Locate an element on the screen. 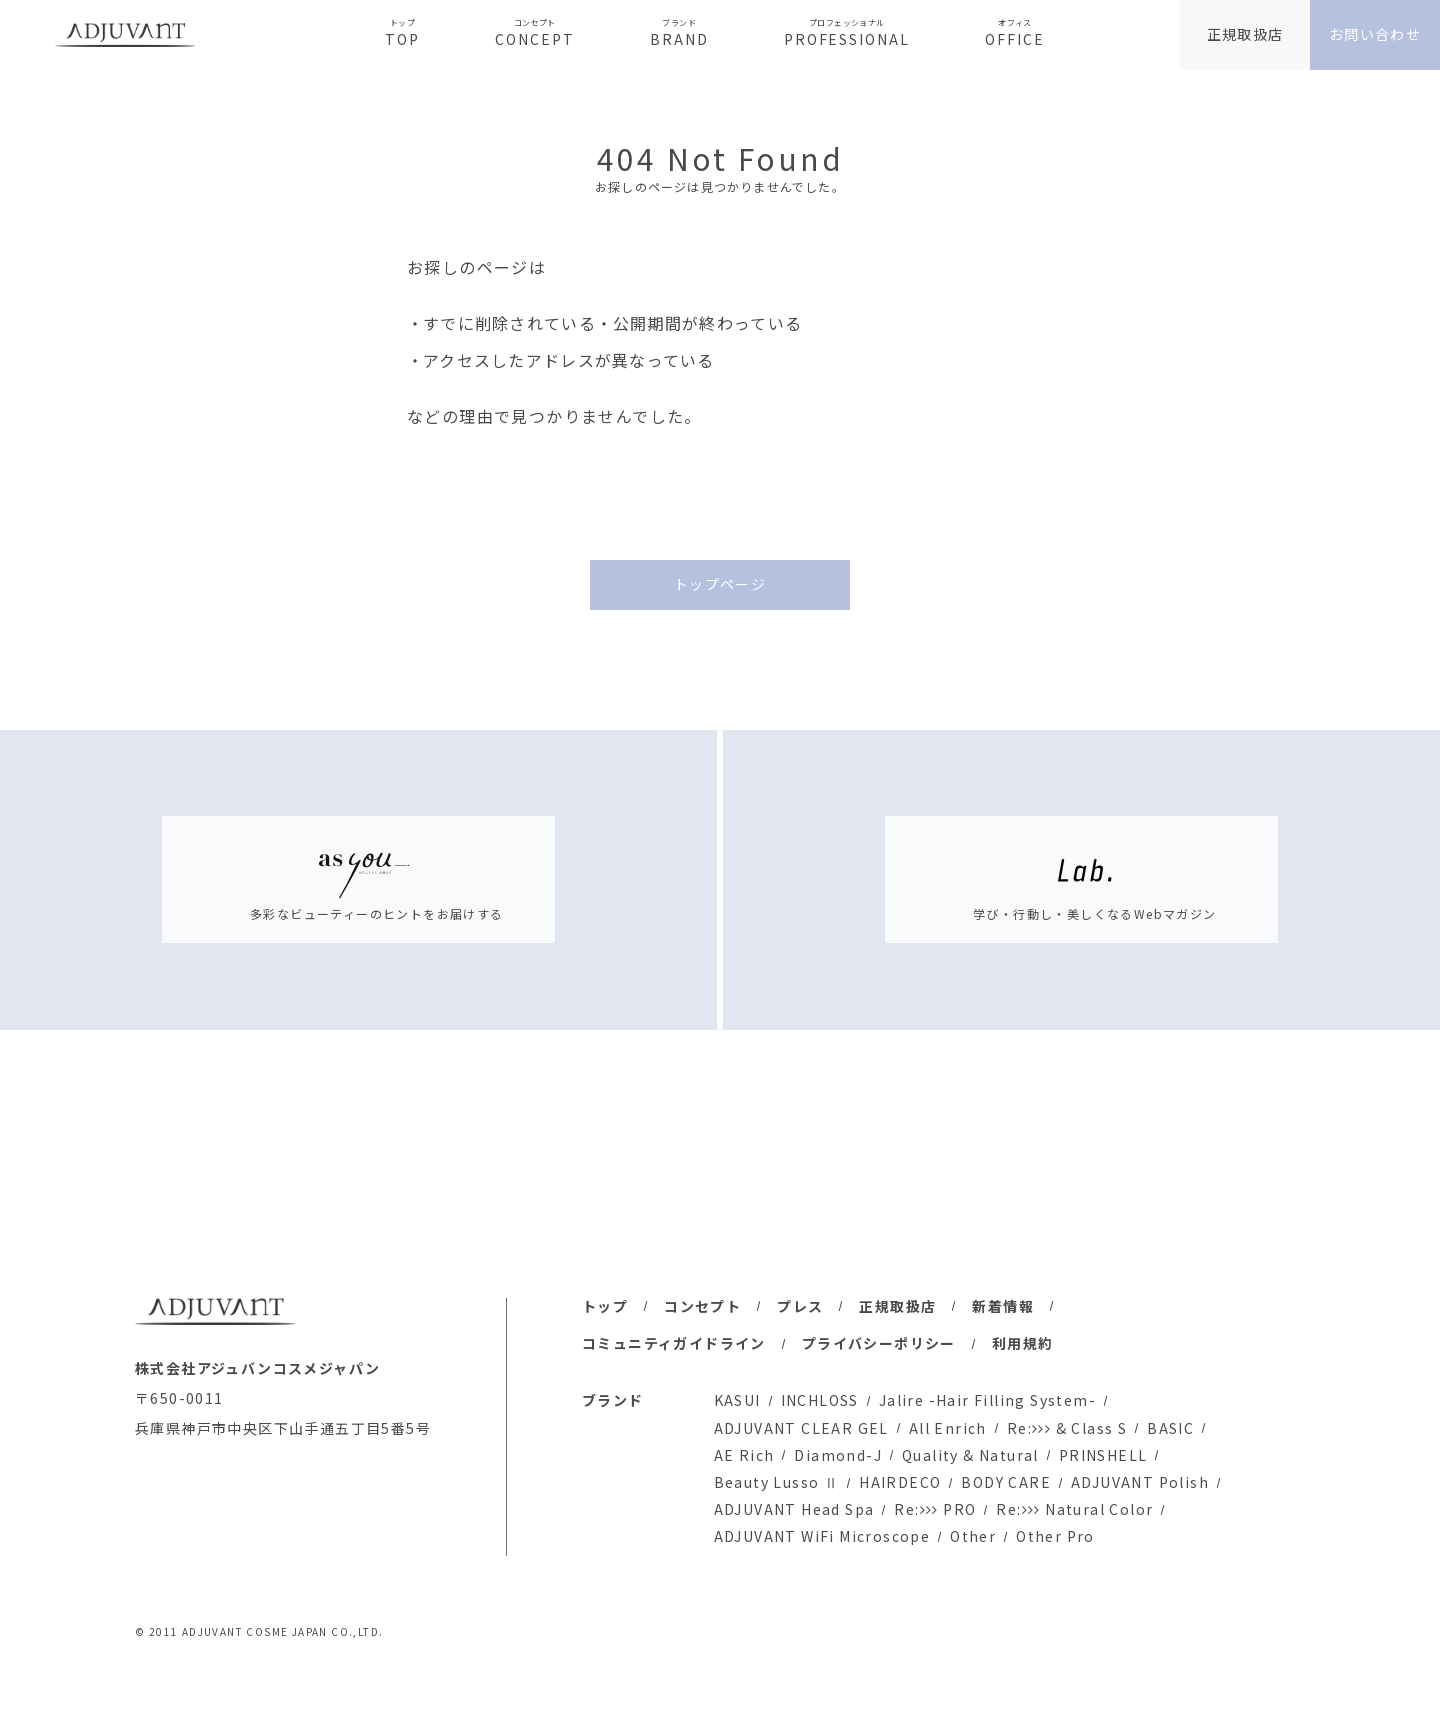 The height and width of the screenshot is (1718, 1440). ADJUVANT Head Spa is located at coordinates (794, 1509).